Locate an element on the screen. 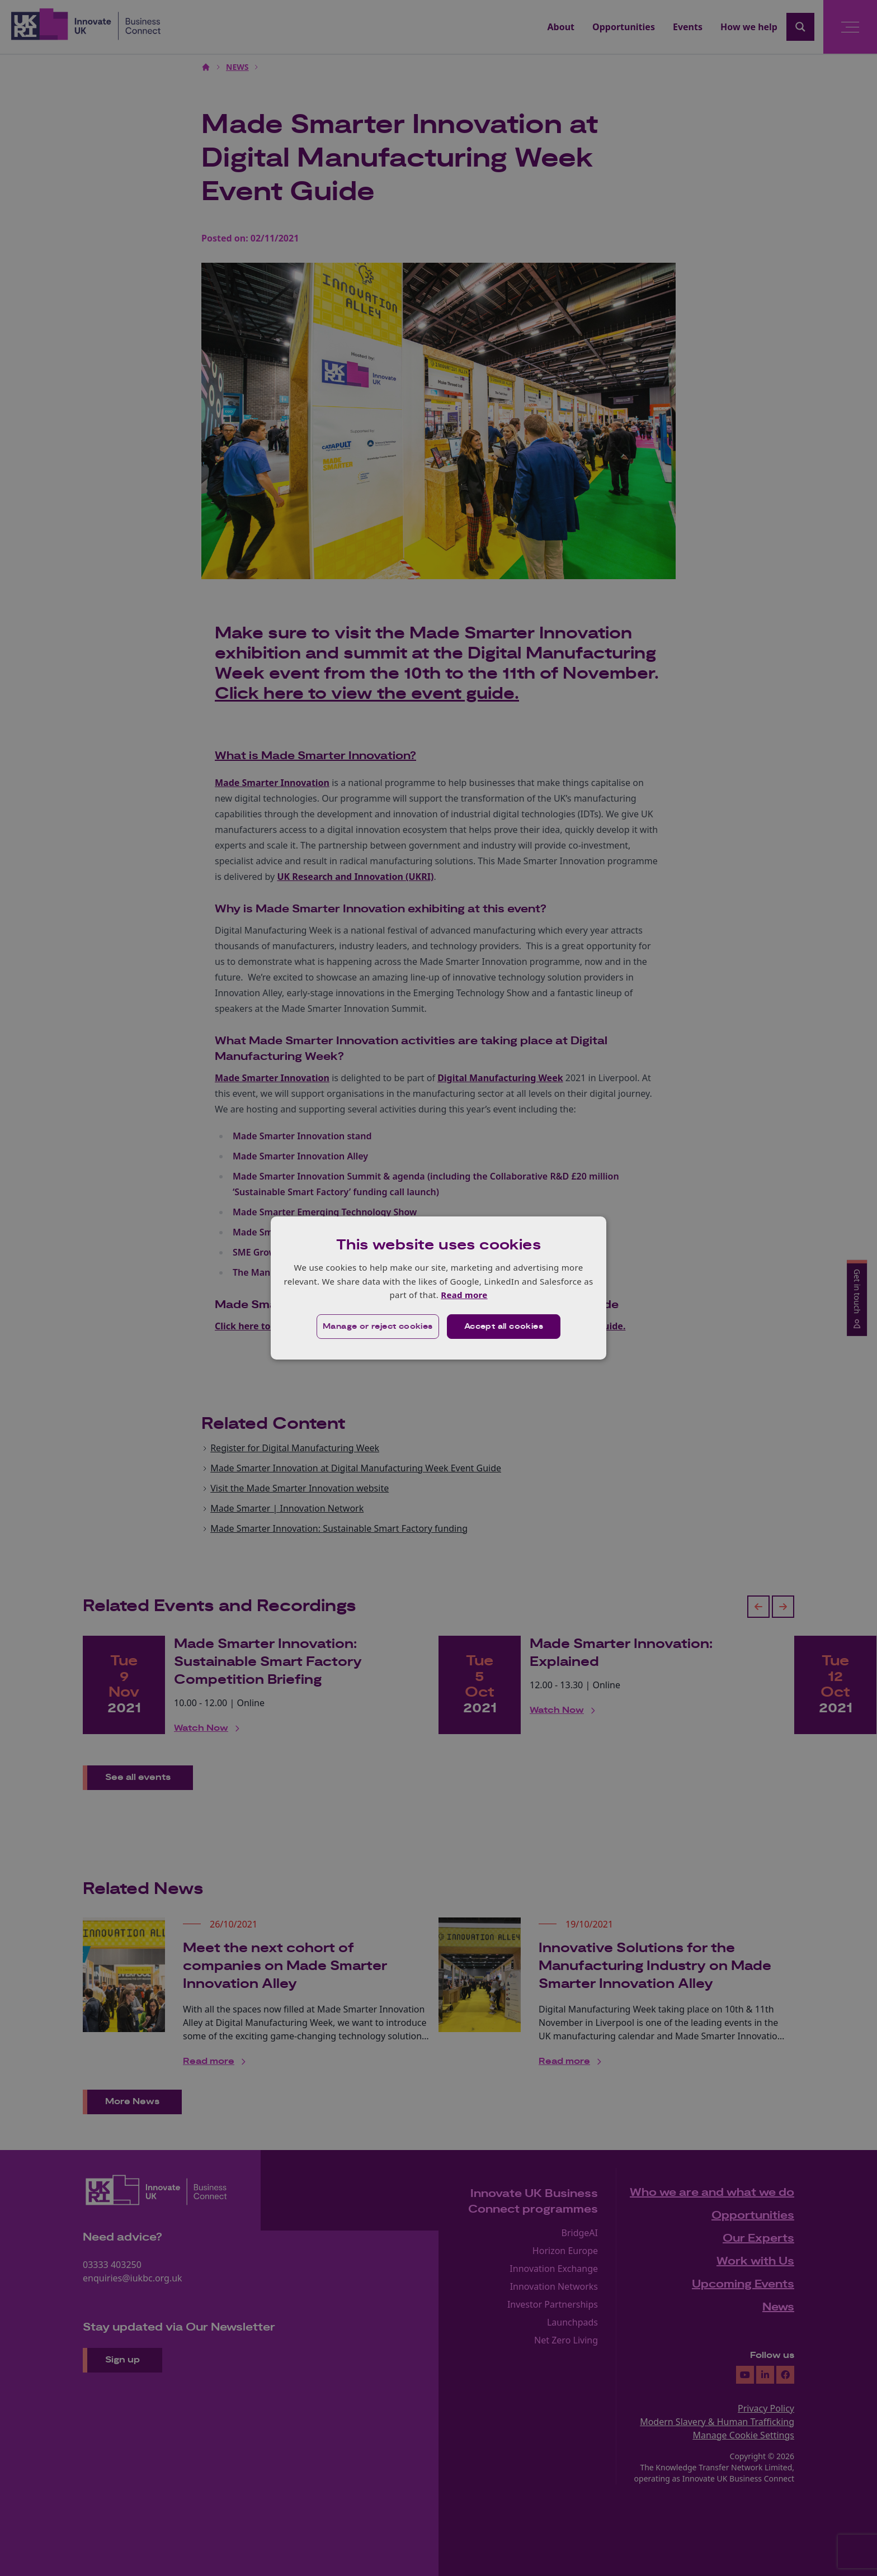 This screenshot has height=2576, width=877. [dialog] is located at coordinates (438, 1288).